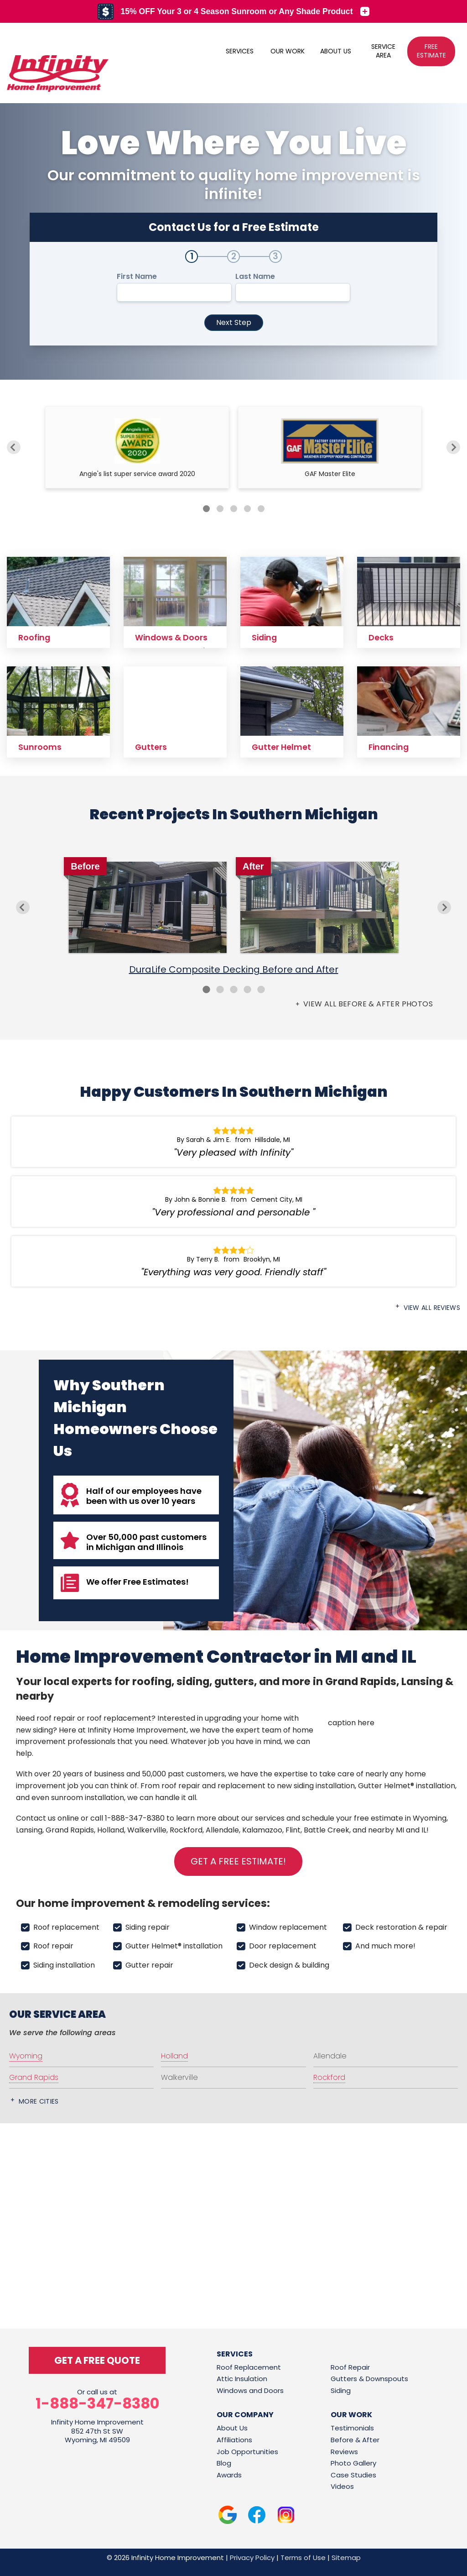 This screenshot has height=2576, width=467. I want to click on Next Step, so click(233, 322).